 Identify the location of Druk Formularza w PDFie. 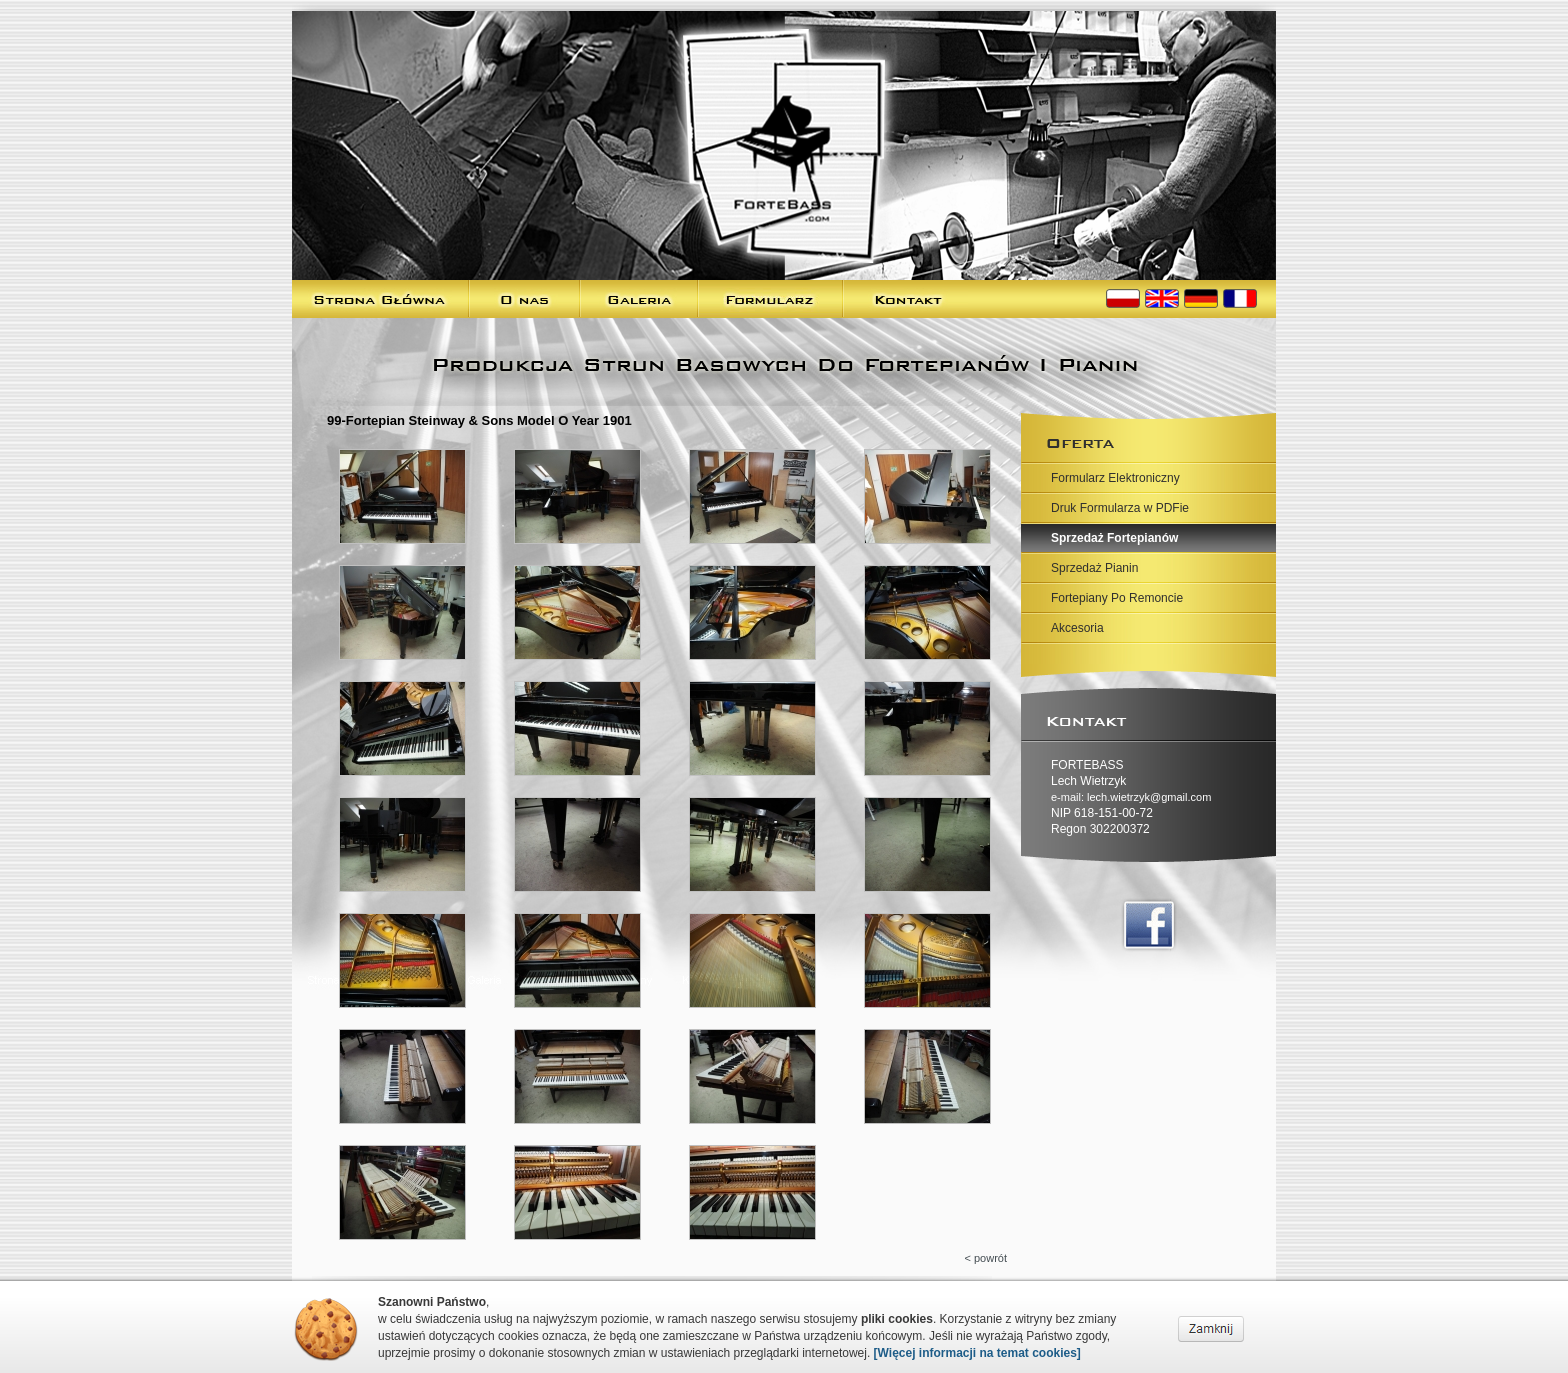
(1120, 508).